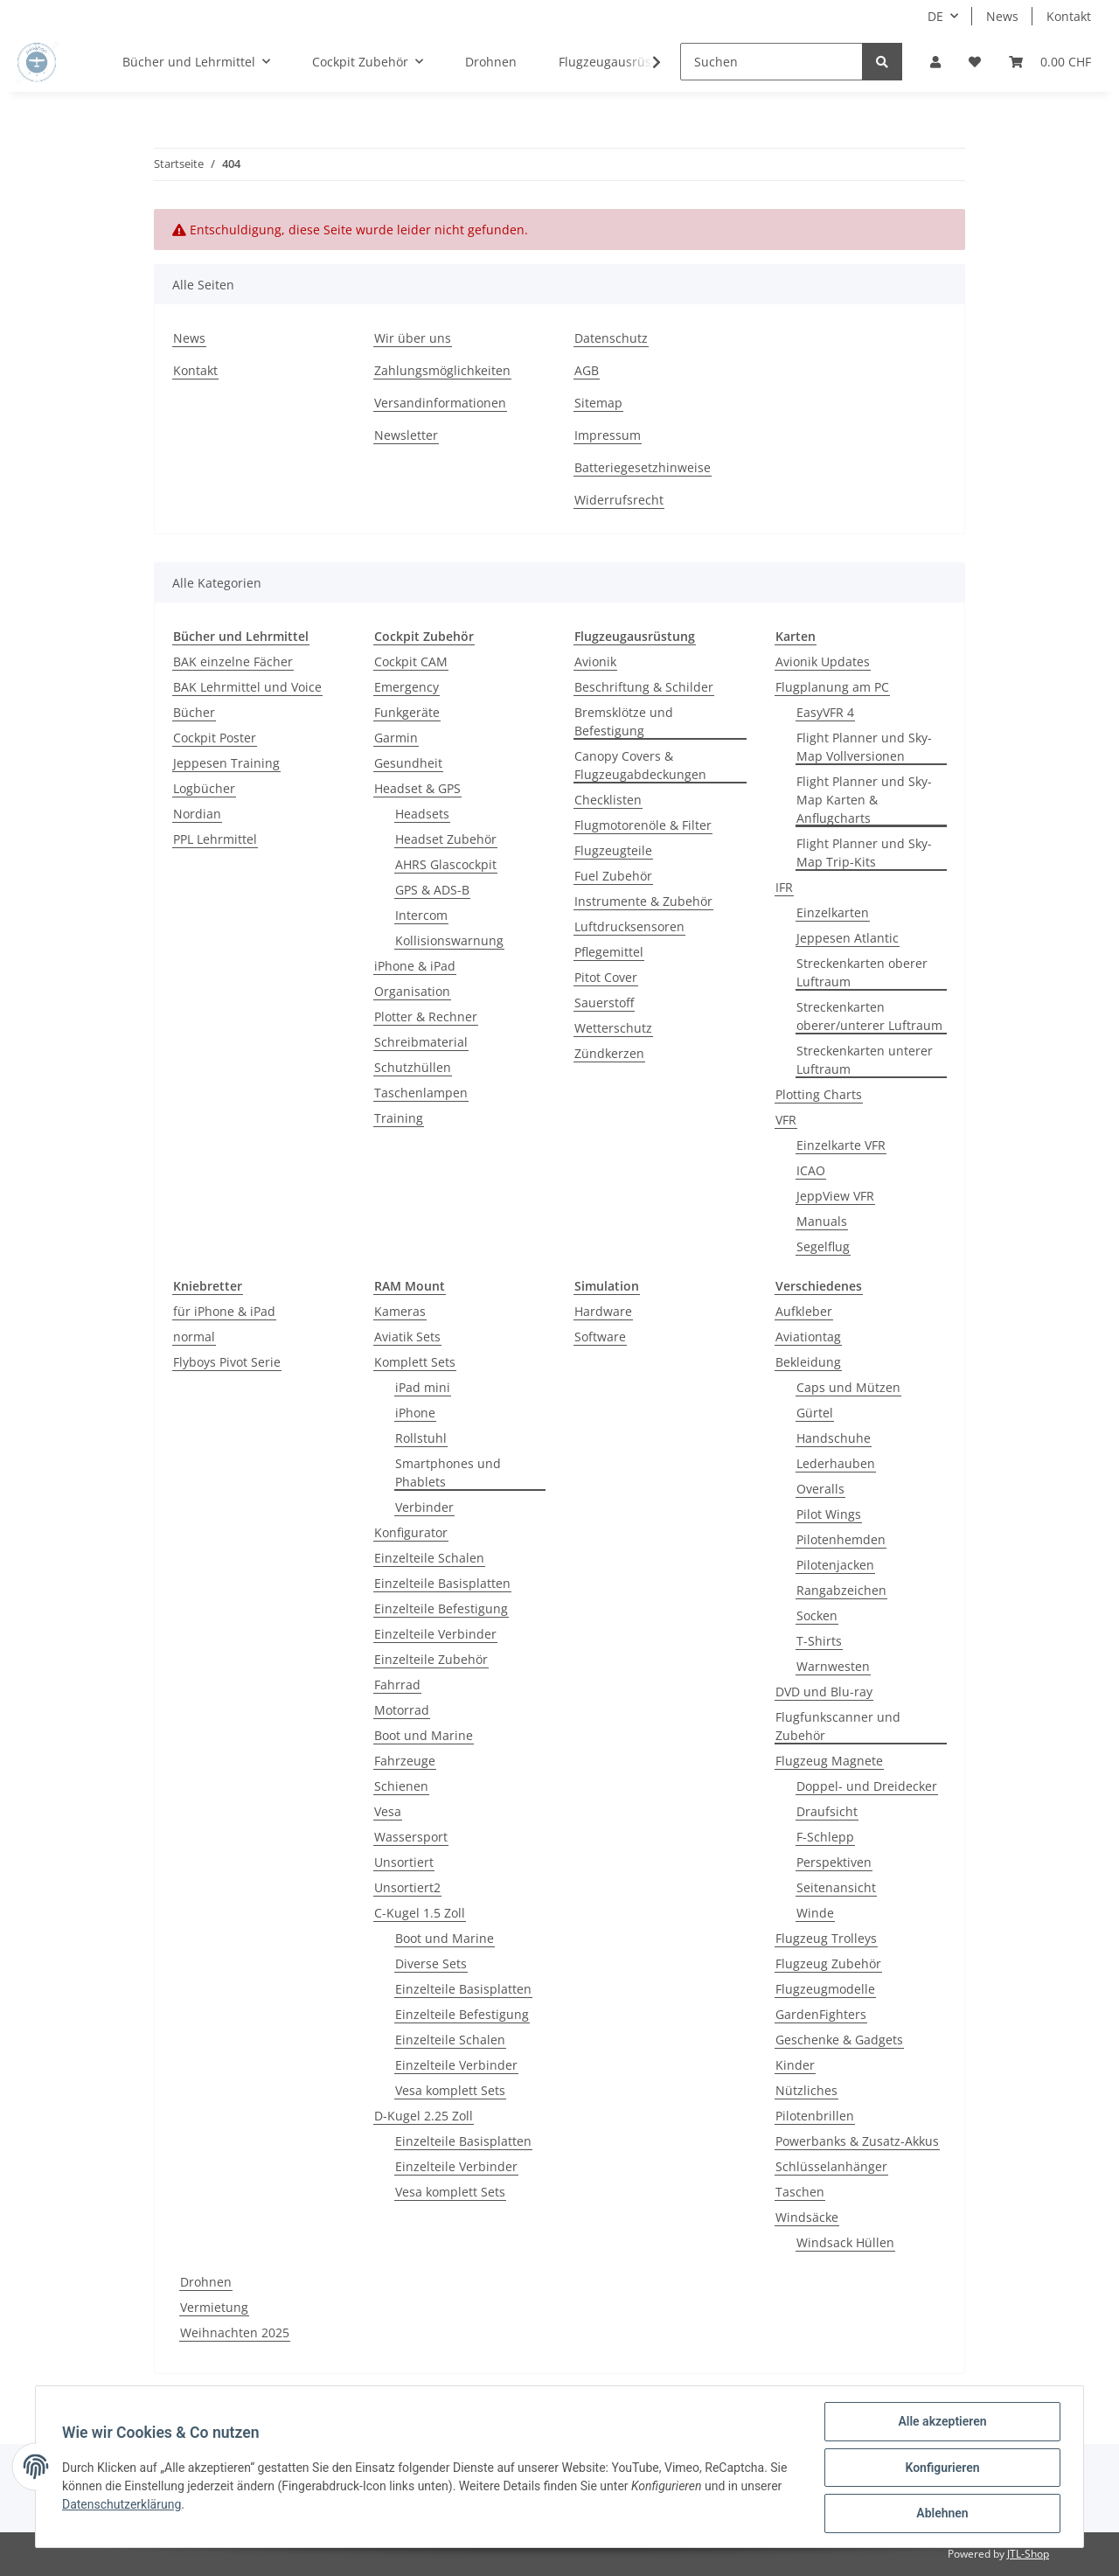 The image size is (1119, 2576). What do you see at coordinates (808, 1362) in the screenshot?
I see `Bekleidung` at bounding box center [808, 1362].